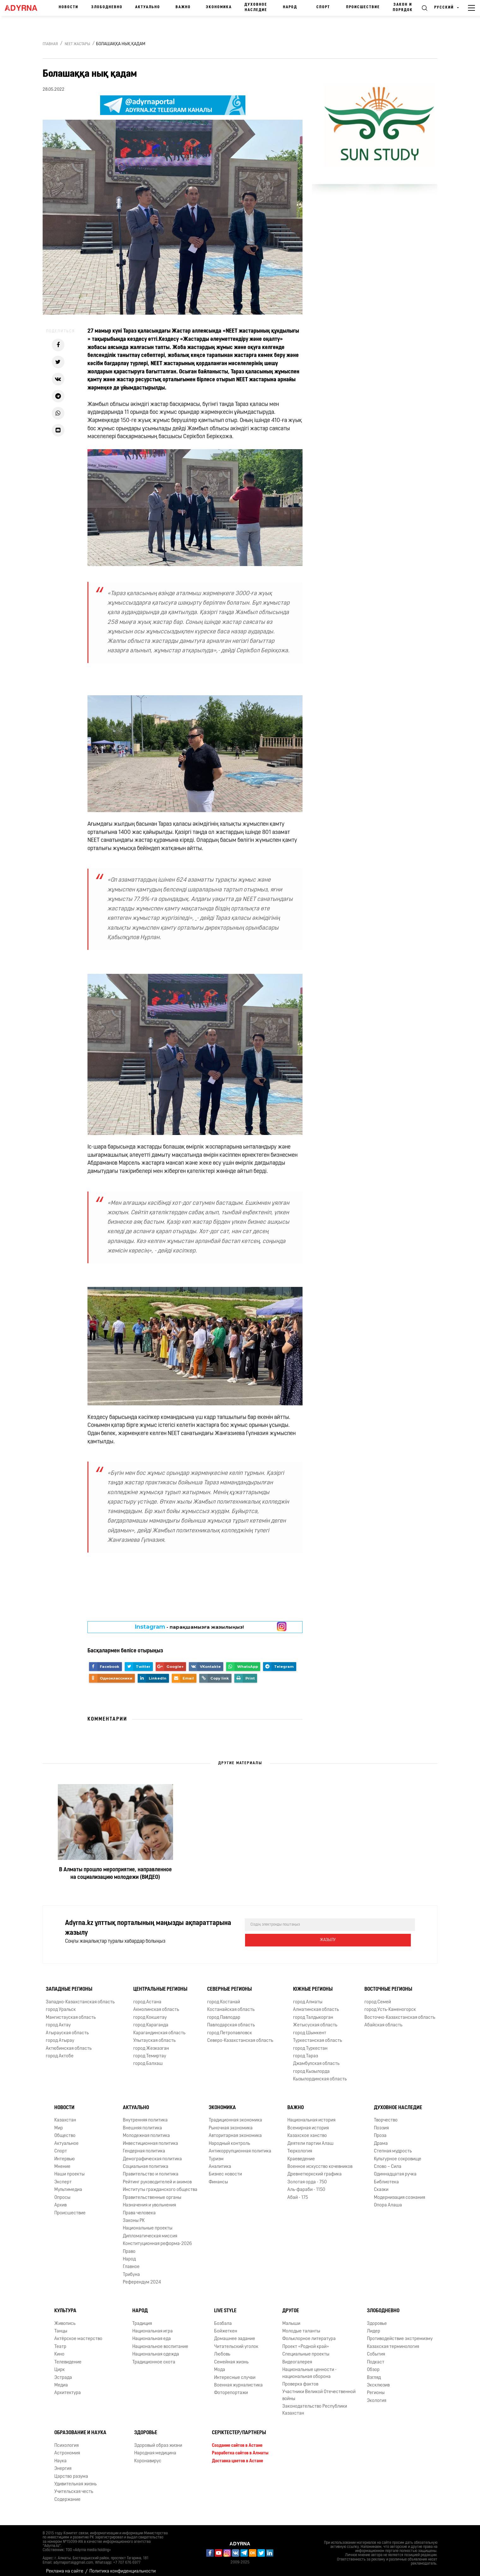 Image resolution: width=480 pixels, height=2576 pixels. What do you see at coordinates (152, 2153) in the screenshot?
I see `Демографическая политика` at bounding box center [152, 2153].